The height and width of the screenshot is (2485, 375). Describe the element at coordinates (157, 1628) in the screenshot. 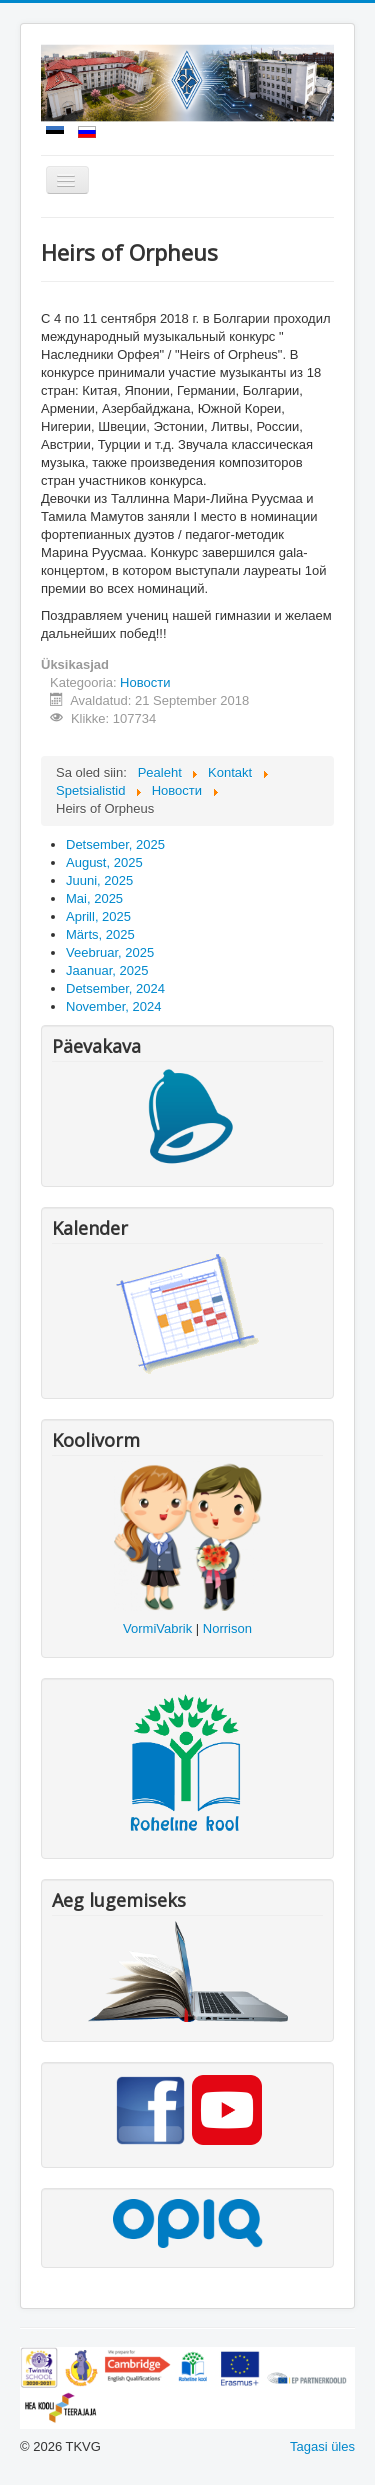

I see `VormiVabrik` at that location.